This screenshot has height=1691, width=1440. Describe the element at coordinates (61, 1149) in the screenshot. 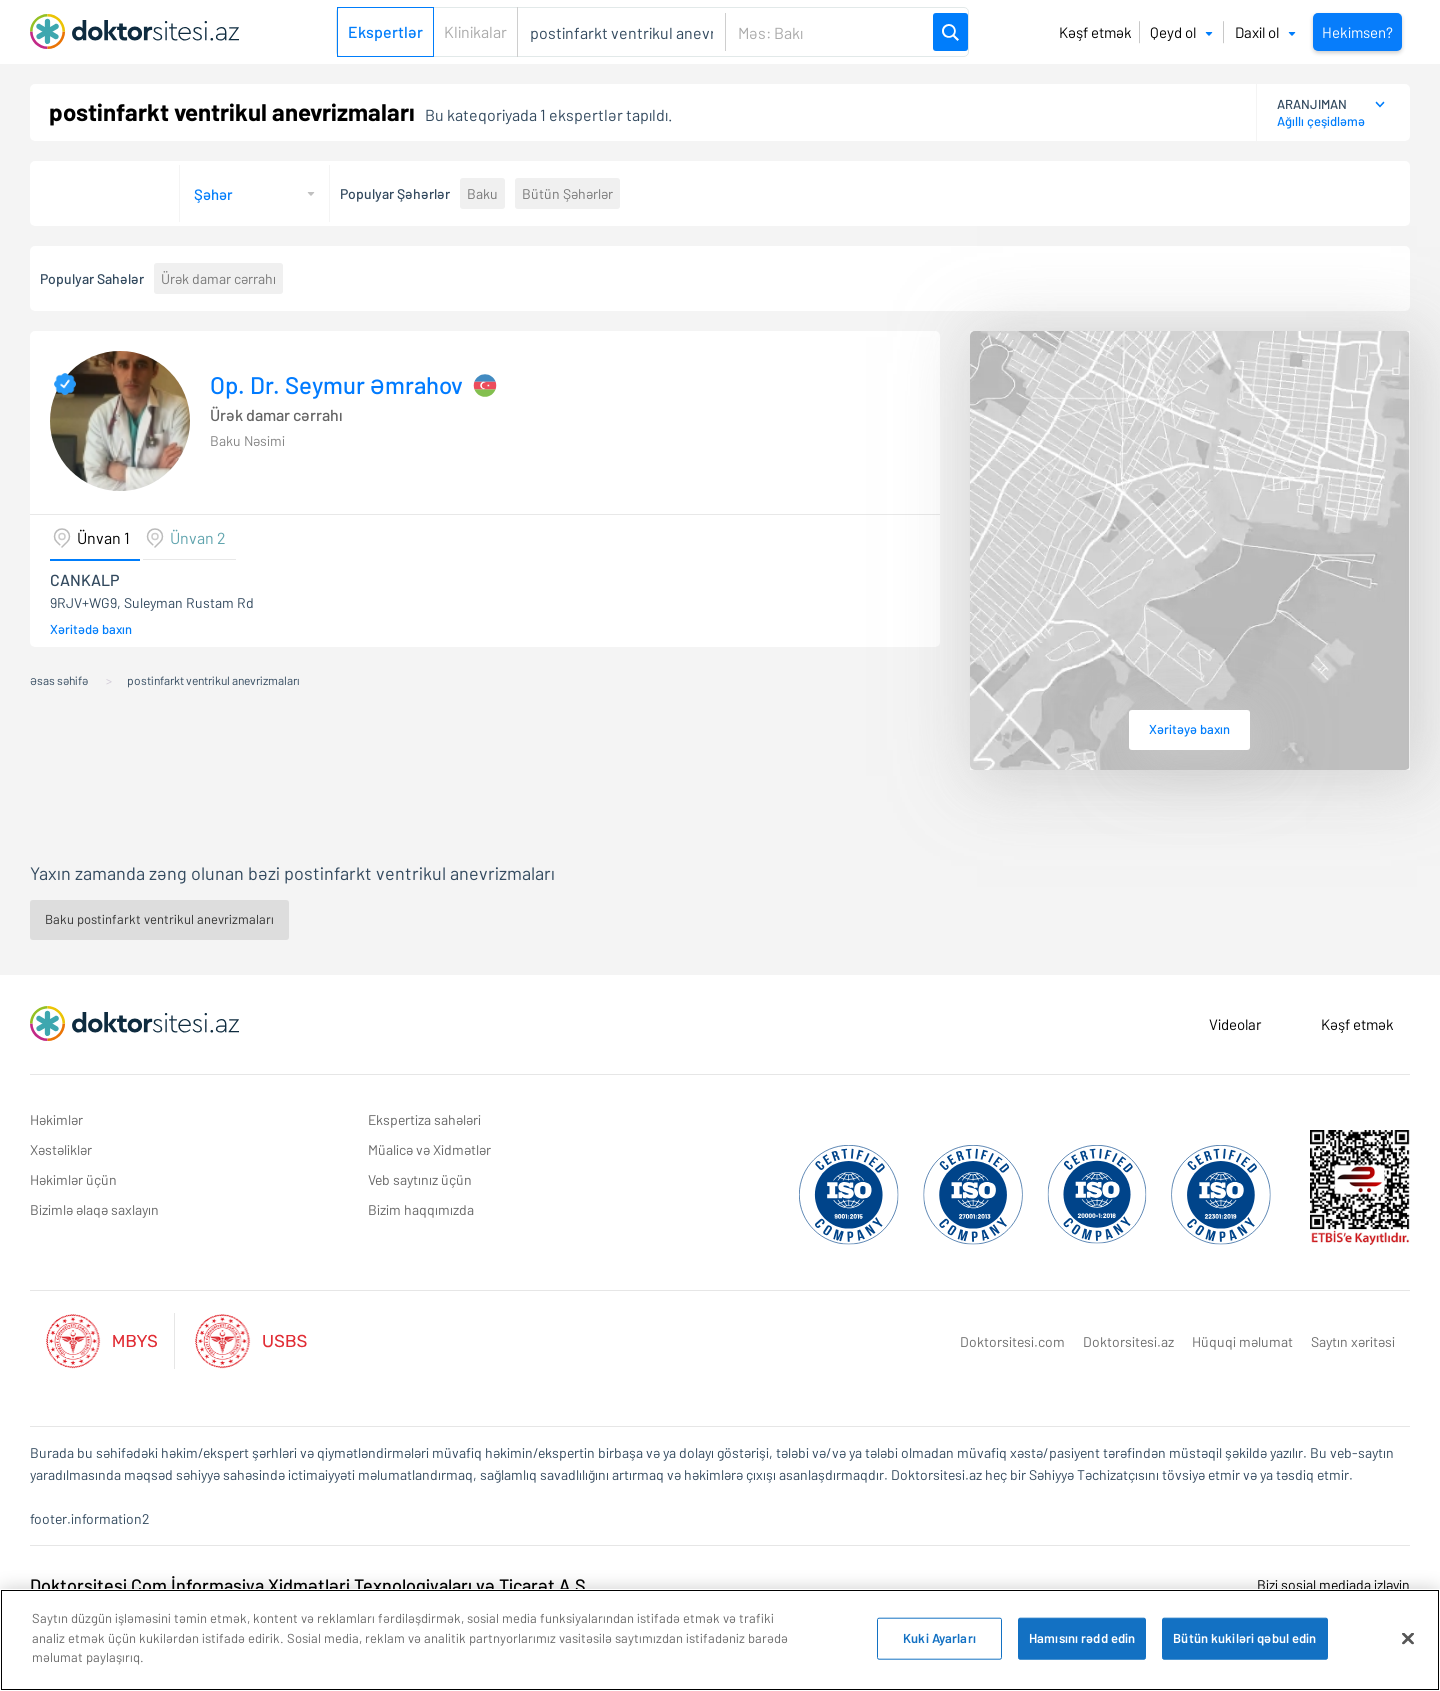

I see `Xəstəliklər` at that location.